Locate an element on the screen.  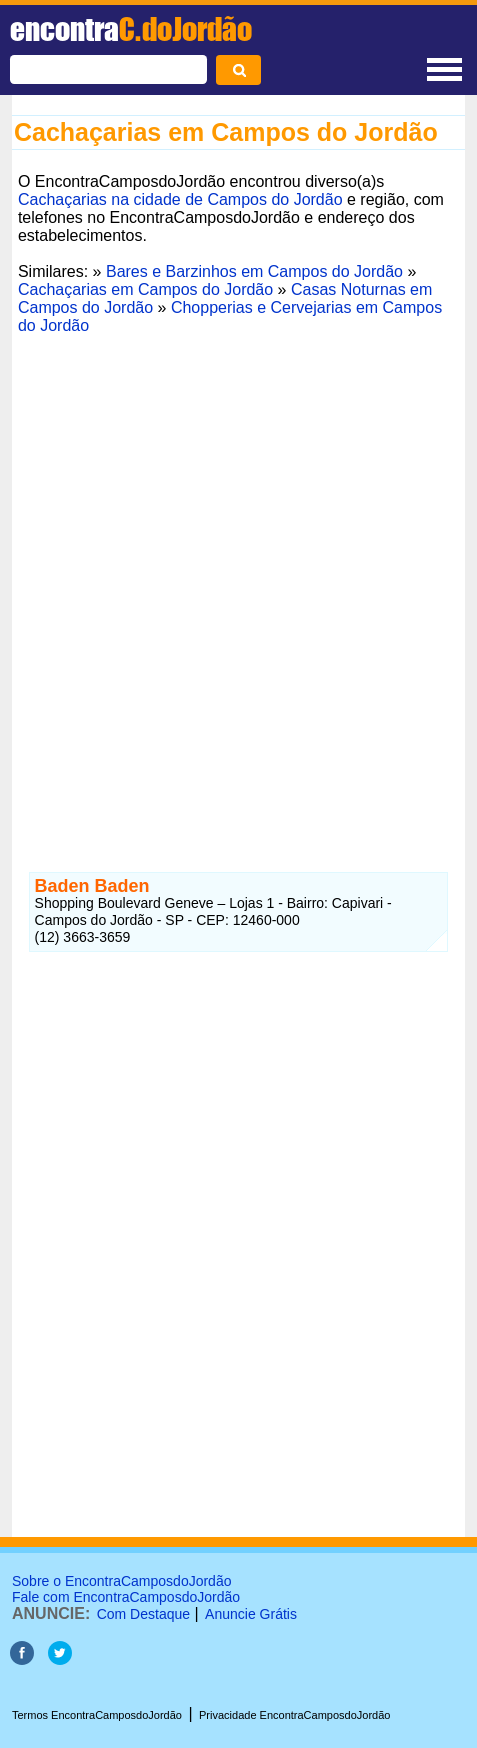
encontra is located at coordinates (131, 29).